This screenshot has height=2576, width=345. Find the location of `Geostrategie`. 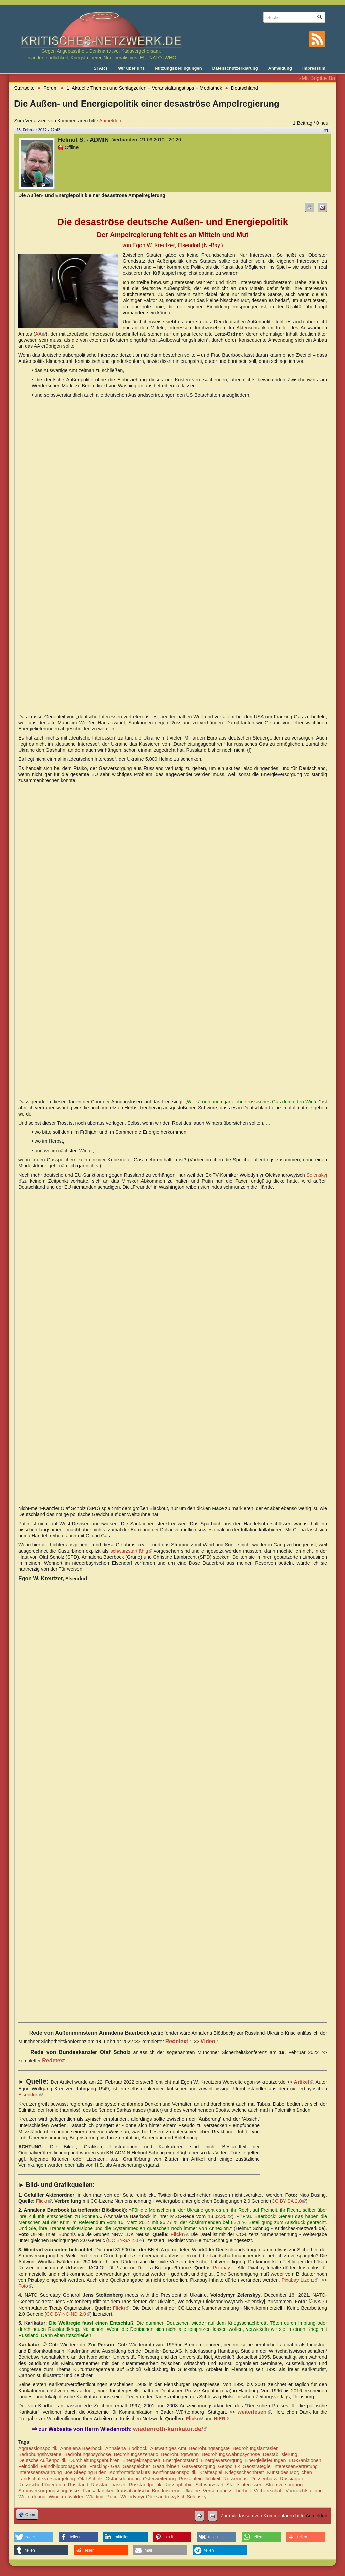

Geostrategie is located at coordinates (256, 2466).